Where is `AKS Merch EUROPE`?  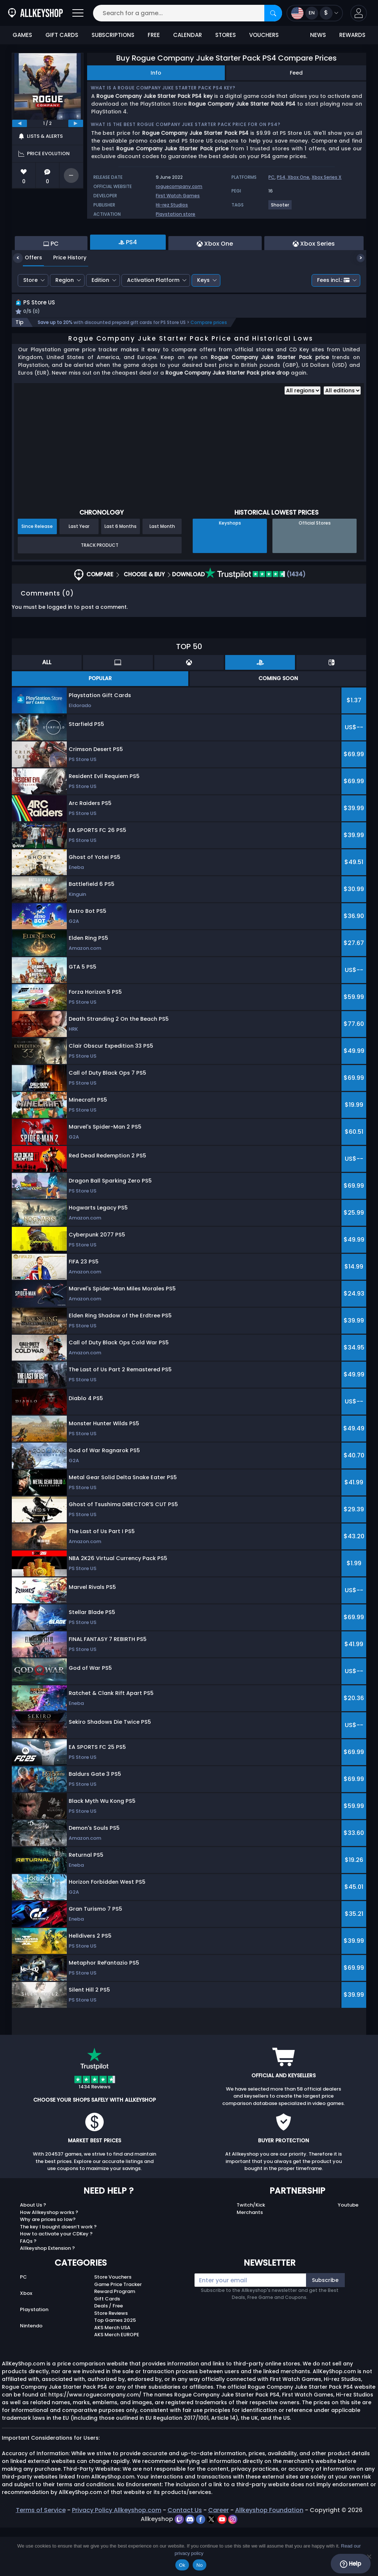
AKS Merch EUROPE is located at coordinates (116, 2383).